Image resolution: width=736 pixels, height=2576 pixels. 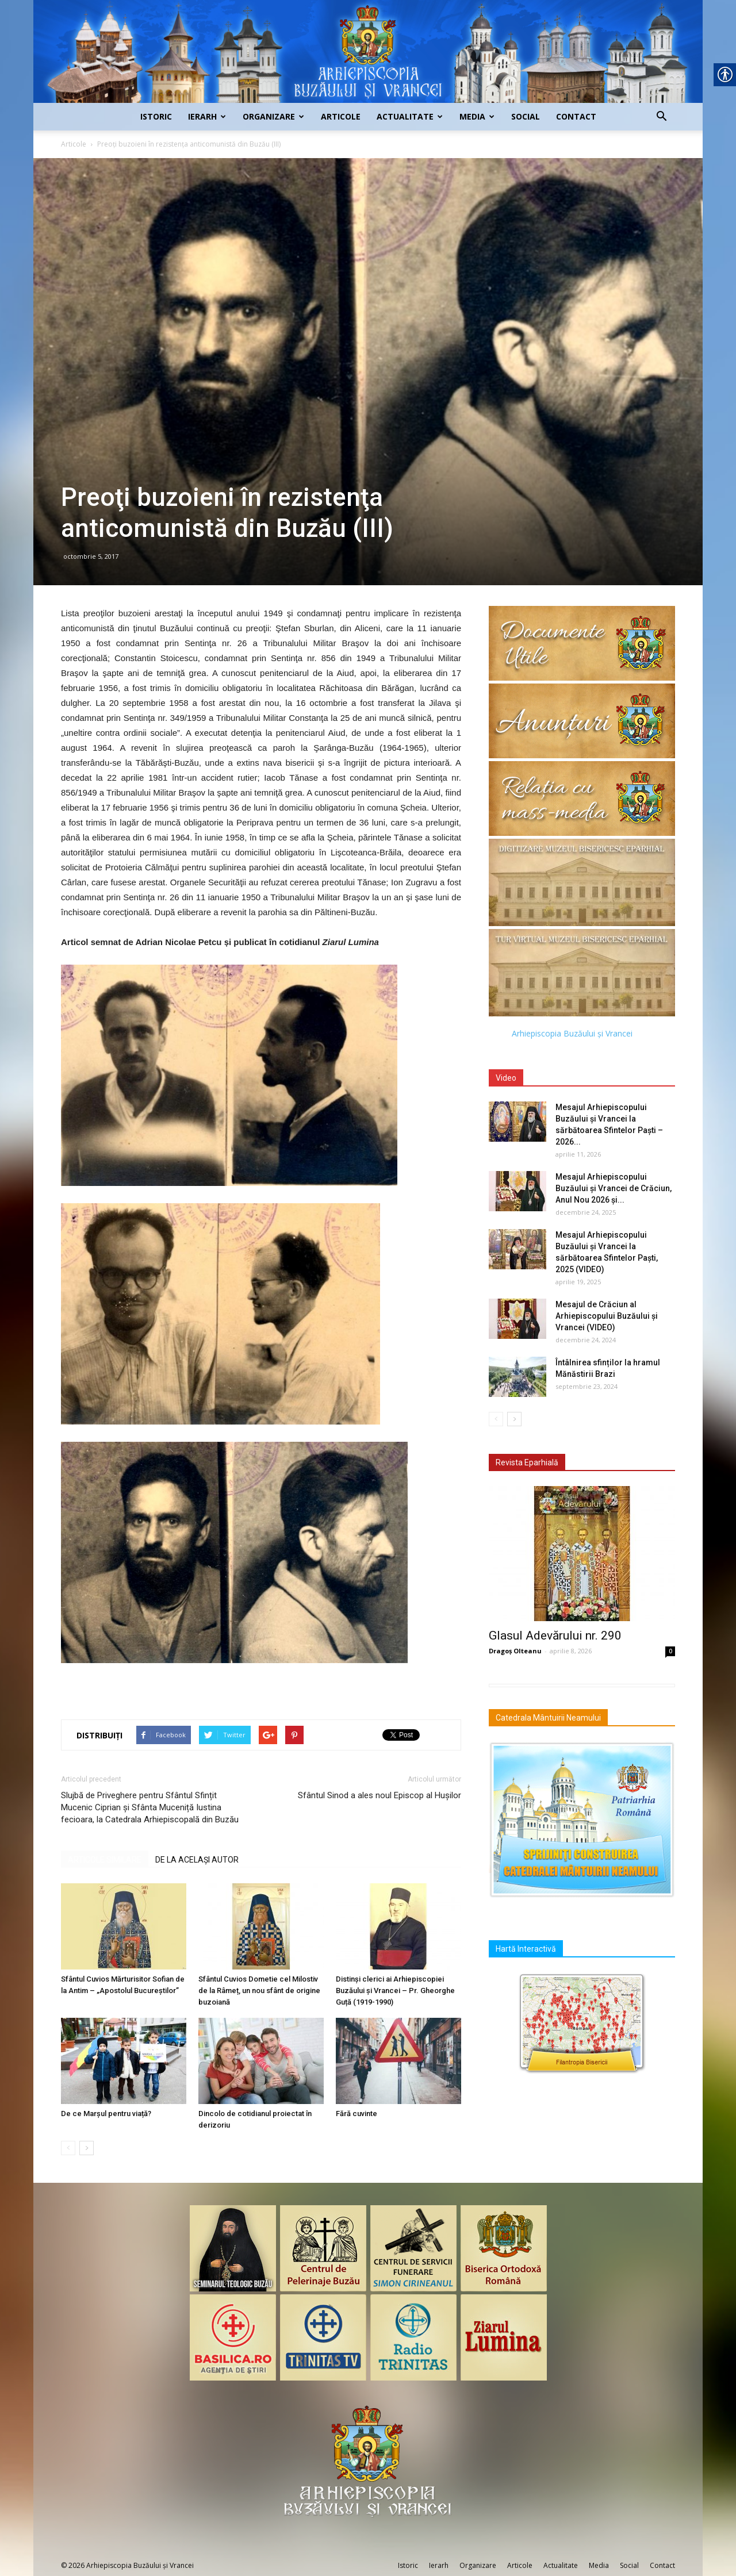 I want to click on Fără cuvinte [link], so click(x=356, y=2113).